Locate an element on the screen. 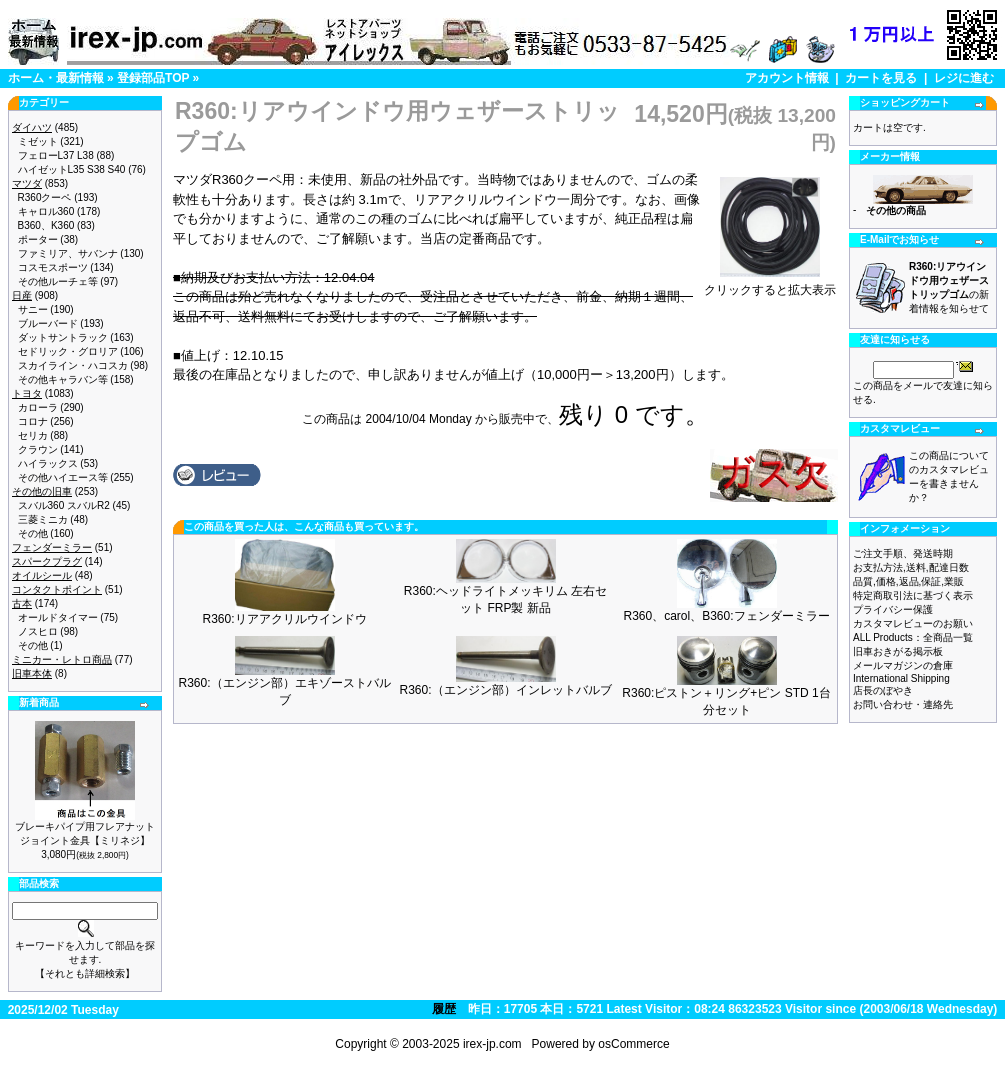  ミゼット is located at coordinates (38, 141).